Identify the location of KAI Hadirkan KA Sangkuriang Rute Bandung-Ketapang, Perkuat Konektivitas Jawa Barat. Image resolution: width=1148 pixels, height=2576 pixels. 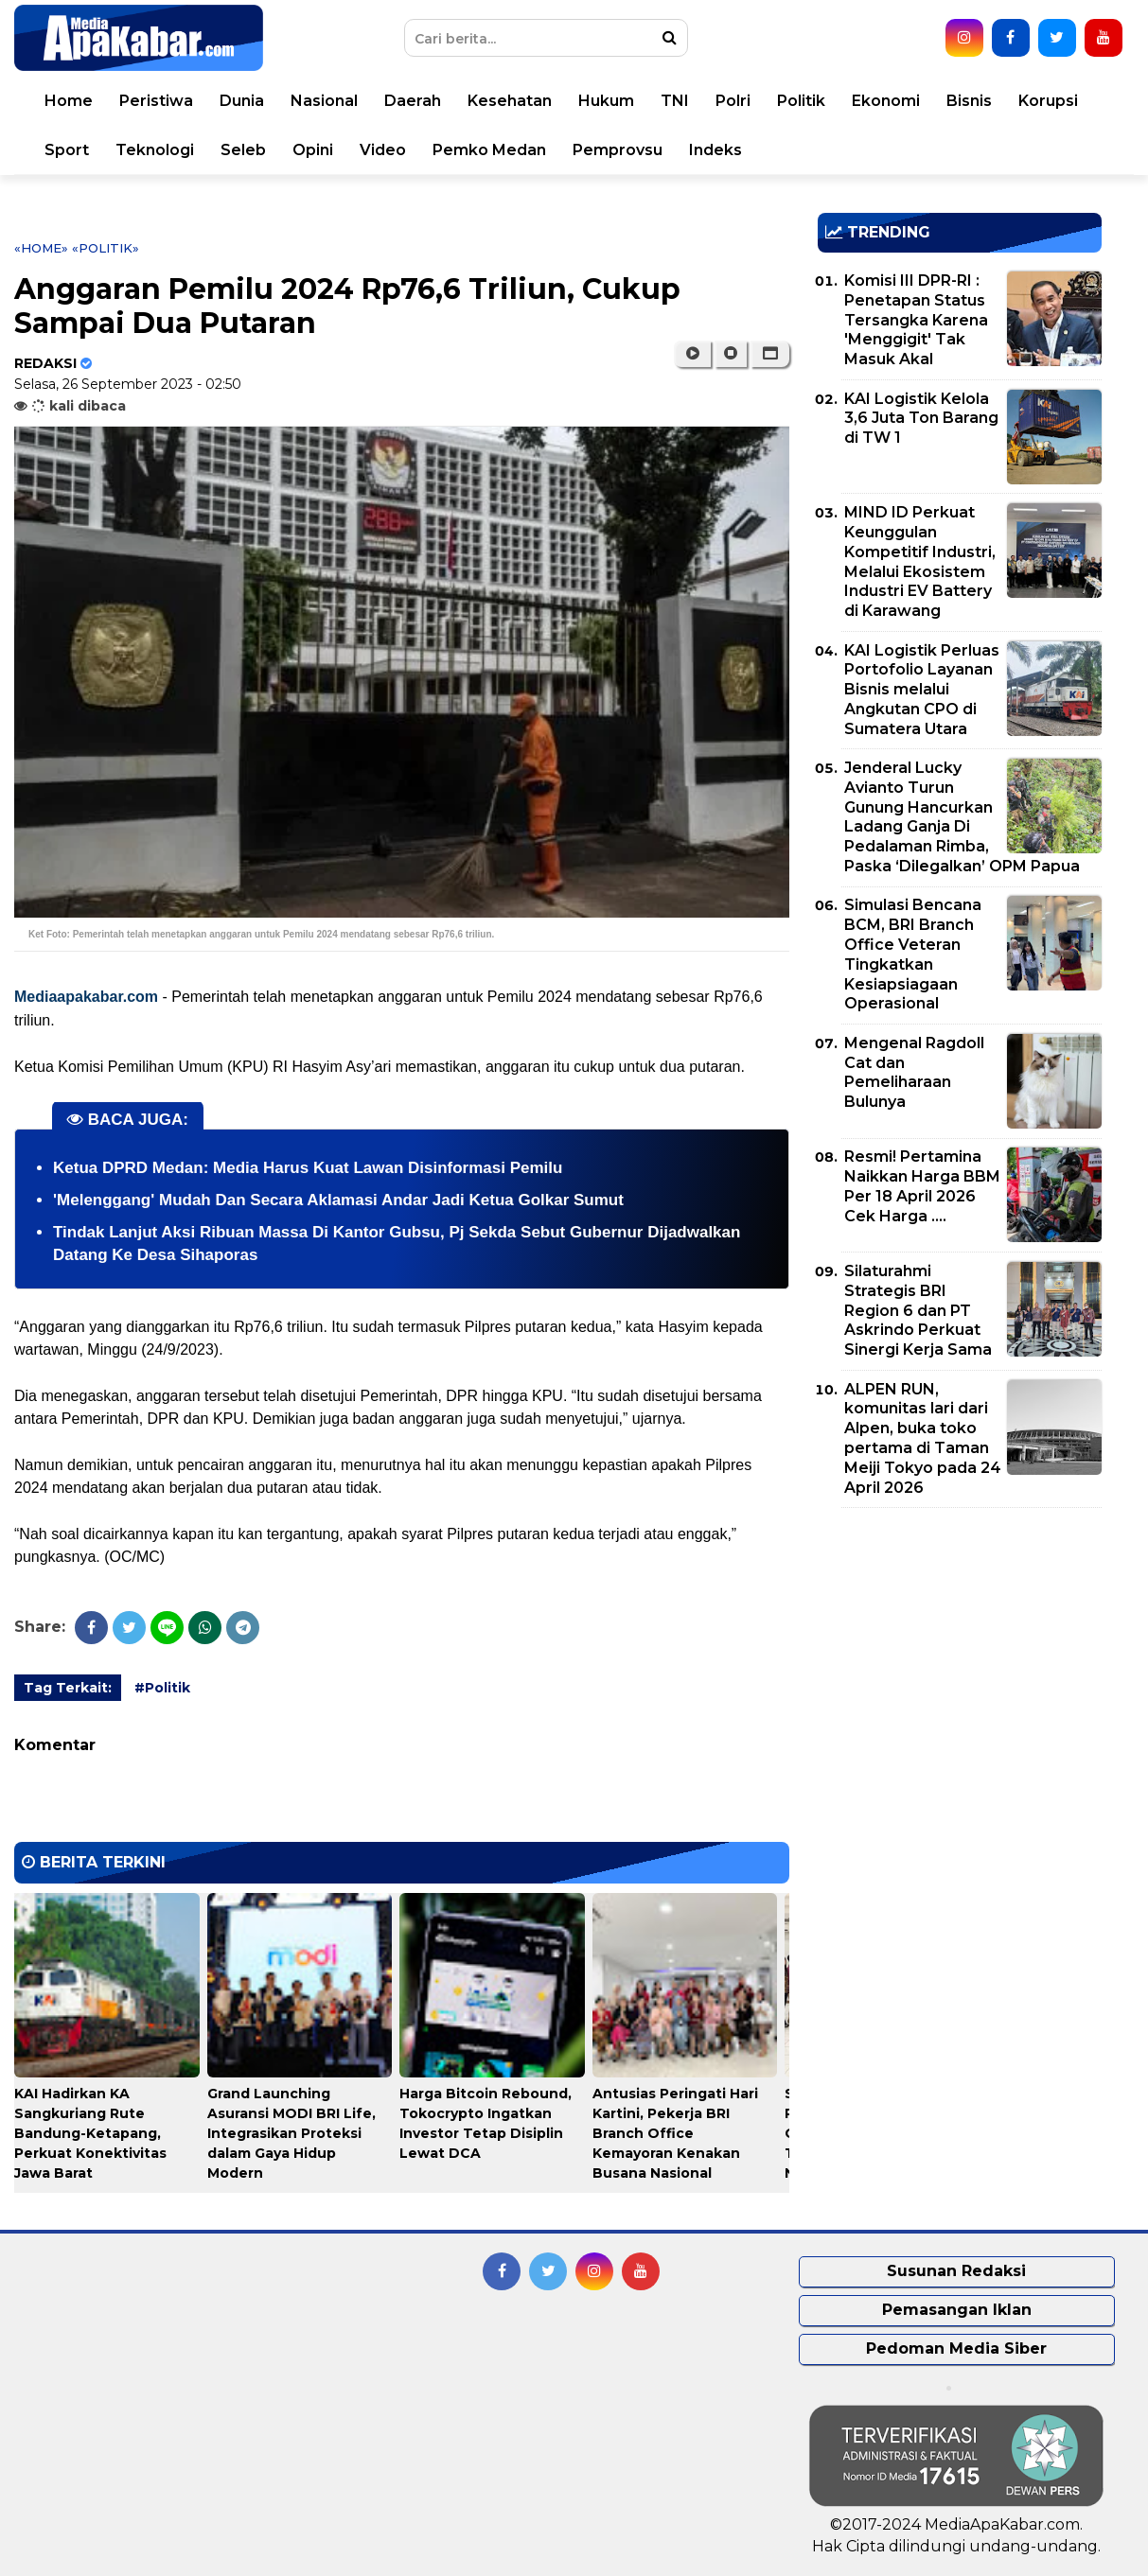
(90, 2133).